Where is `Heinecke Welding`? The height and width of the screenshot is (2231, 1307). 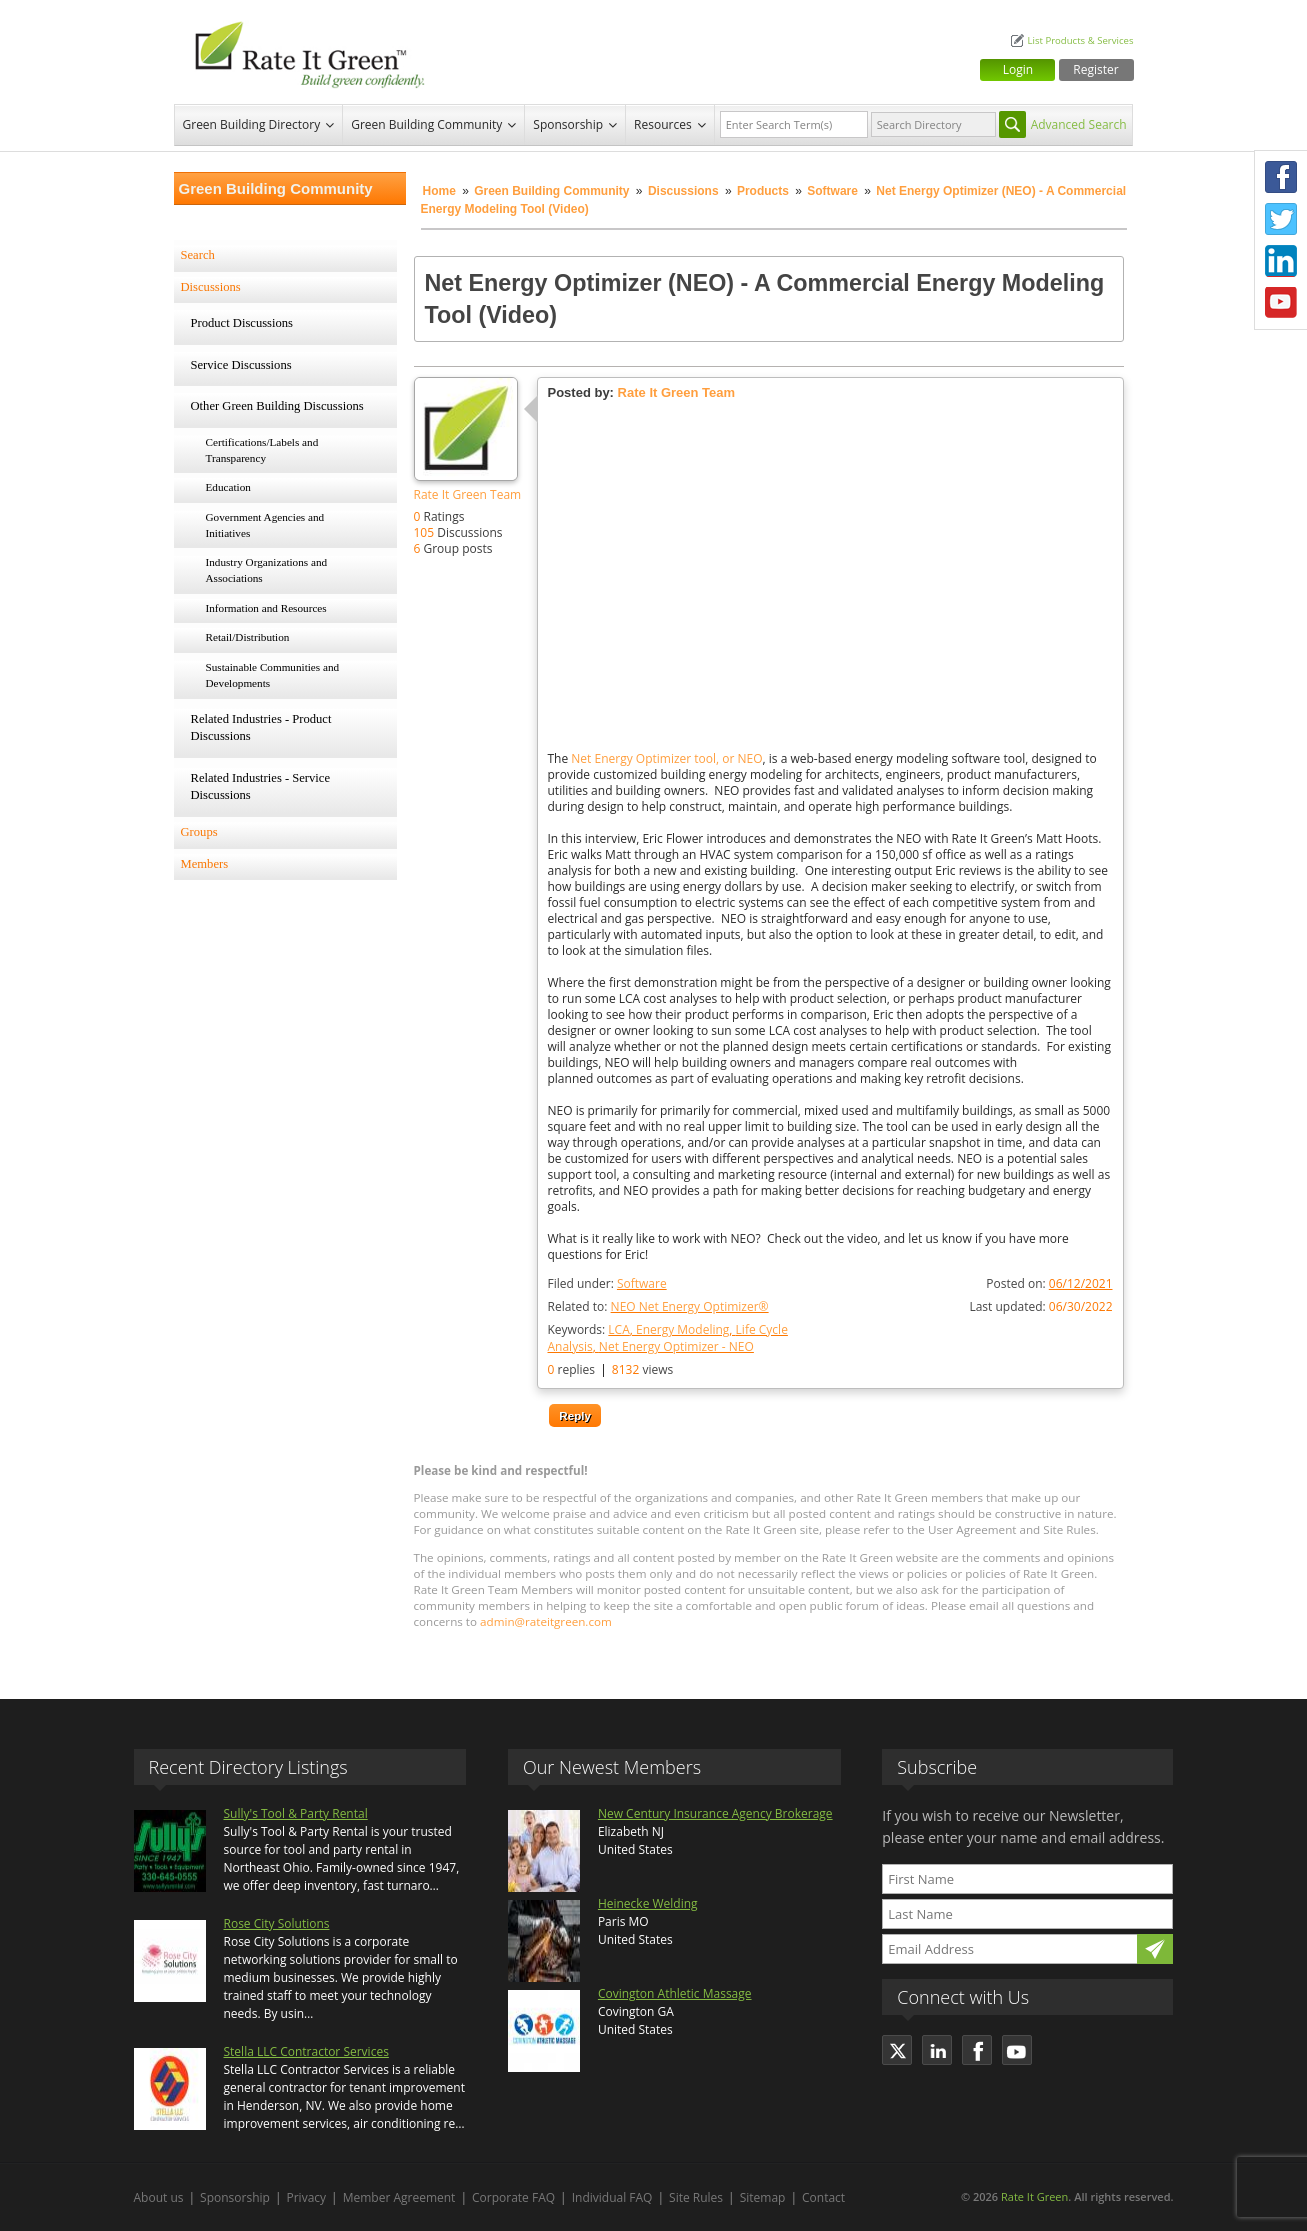
Heinecke Welding is located at coordinates (648, 1903).